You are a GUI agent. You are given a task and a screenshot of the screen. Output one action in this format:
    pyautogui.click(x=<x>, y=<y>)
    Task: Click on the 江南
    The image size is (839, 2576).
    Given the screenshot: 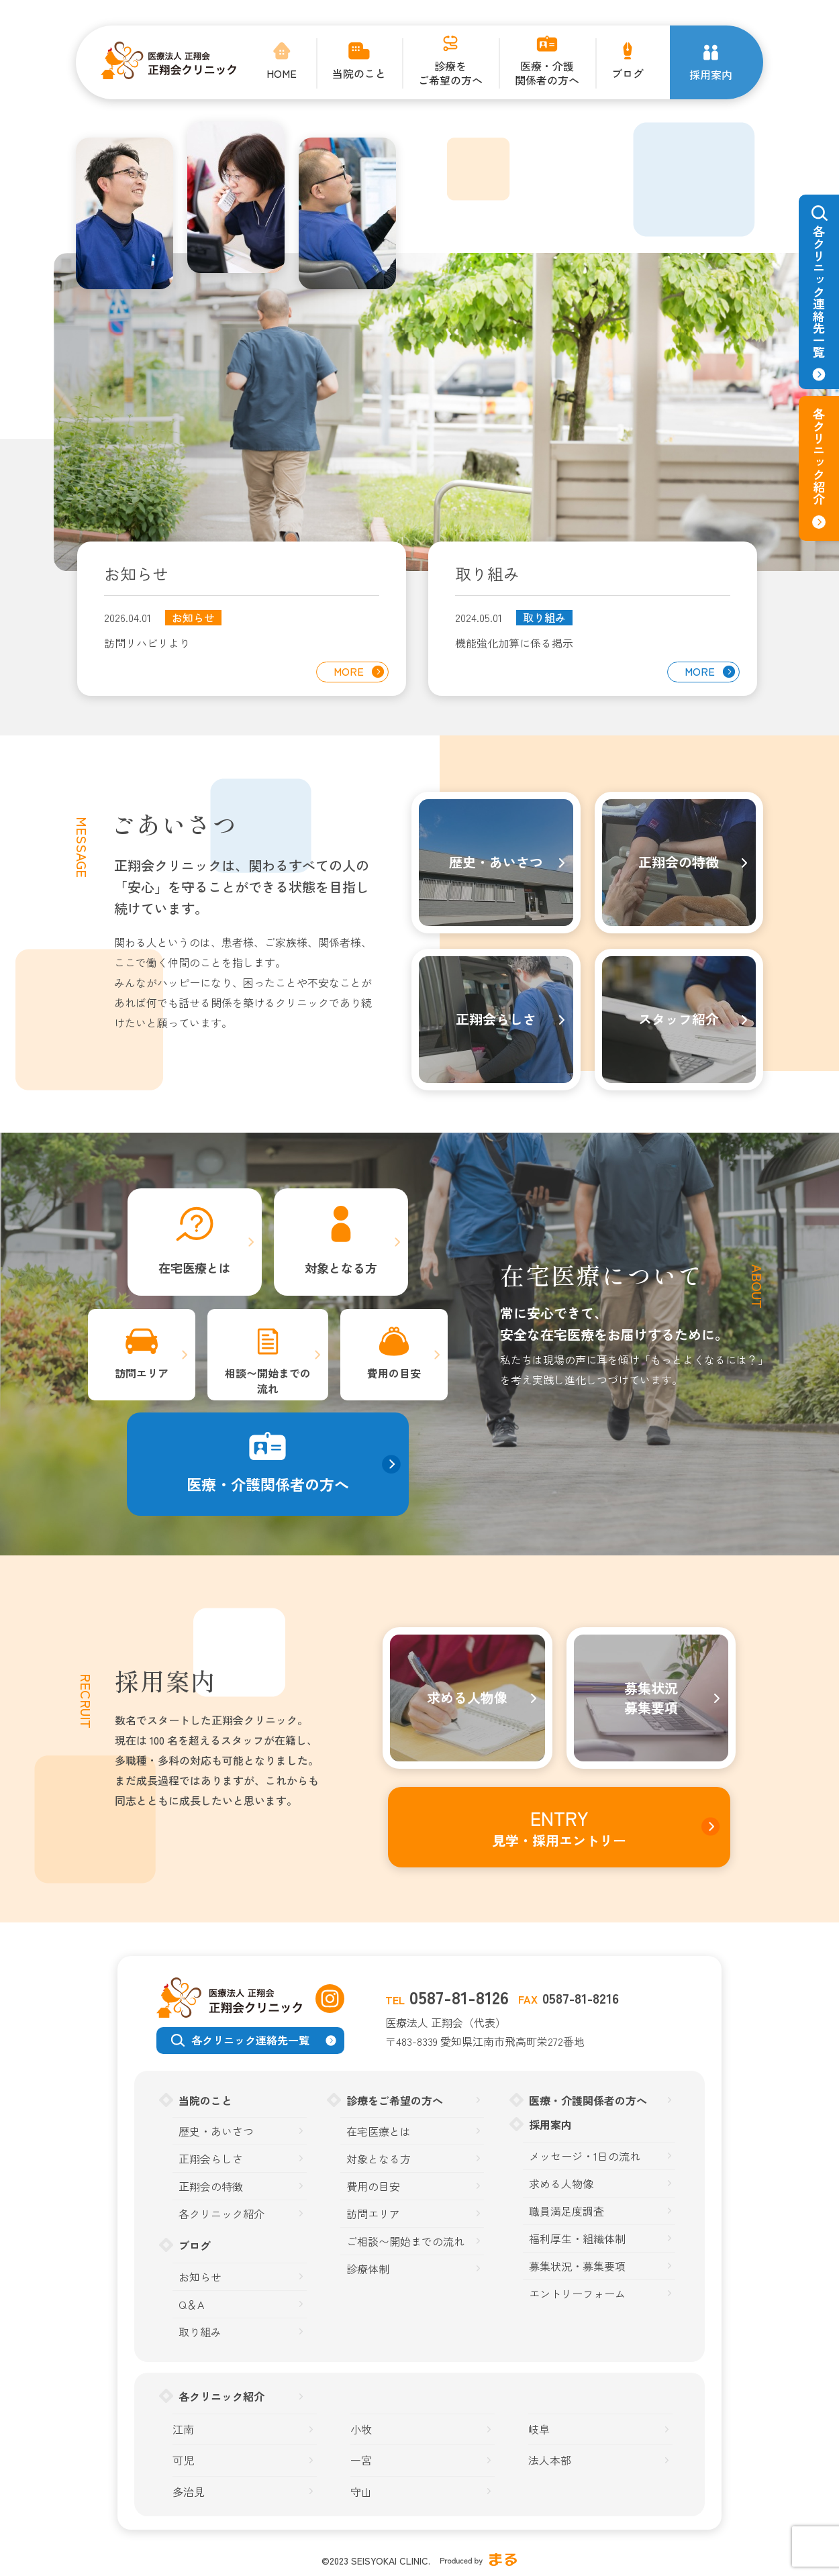 What is the action you would take?
    pyautogui.click(x=183, y=2429)
    